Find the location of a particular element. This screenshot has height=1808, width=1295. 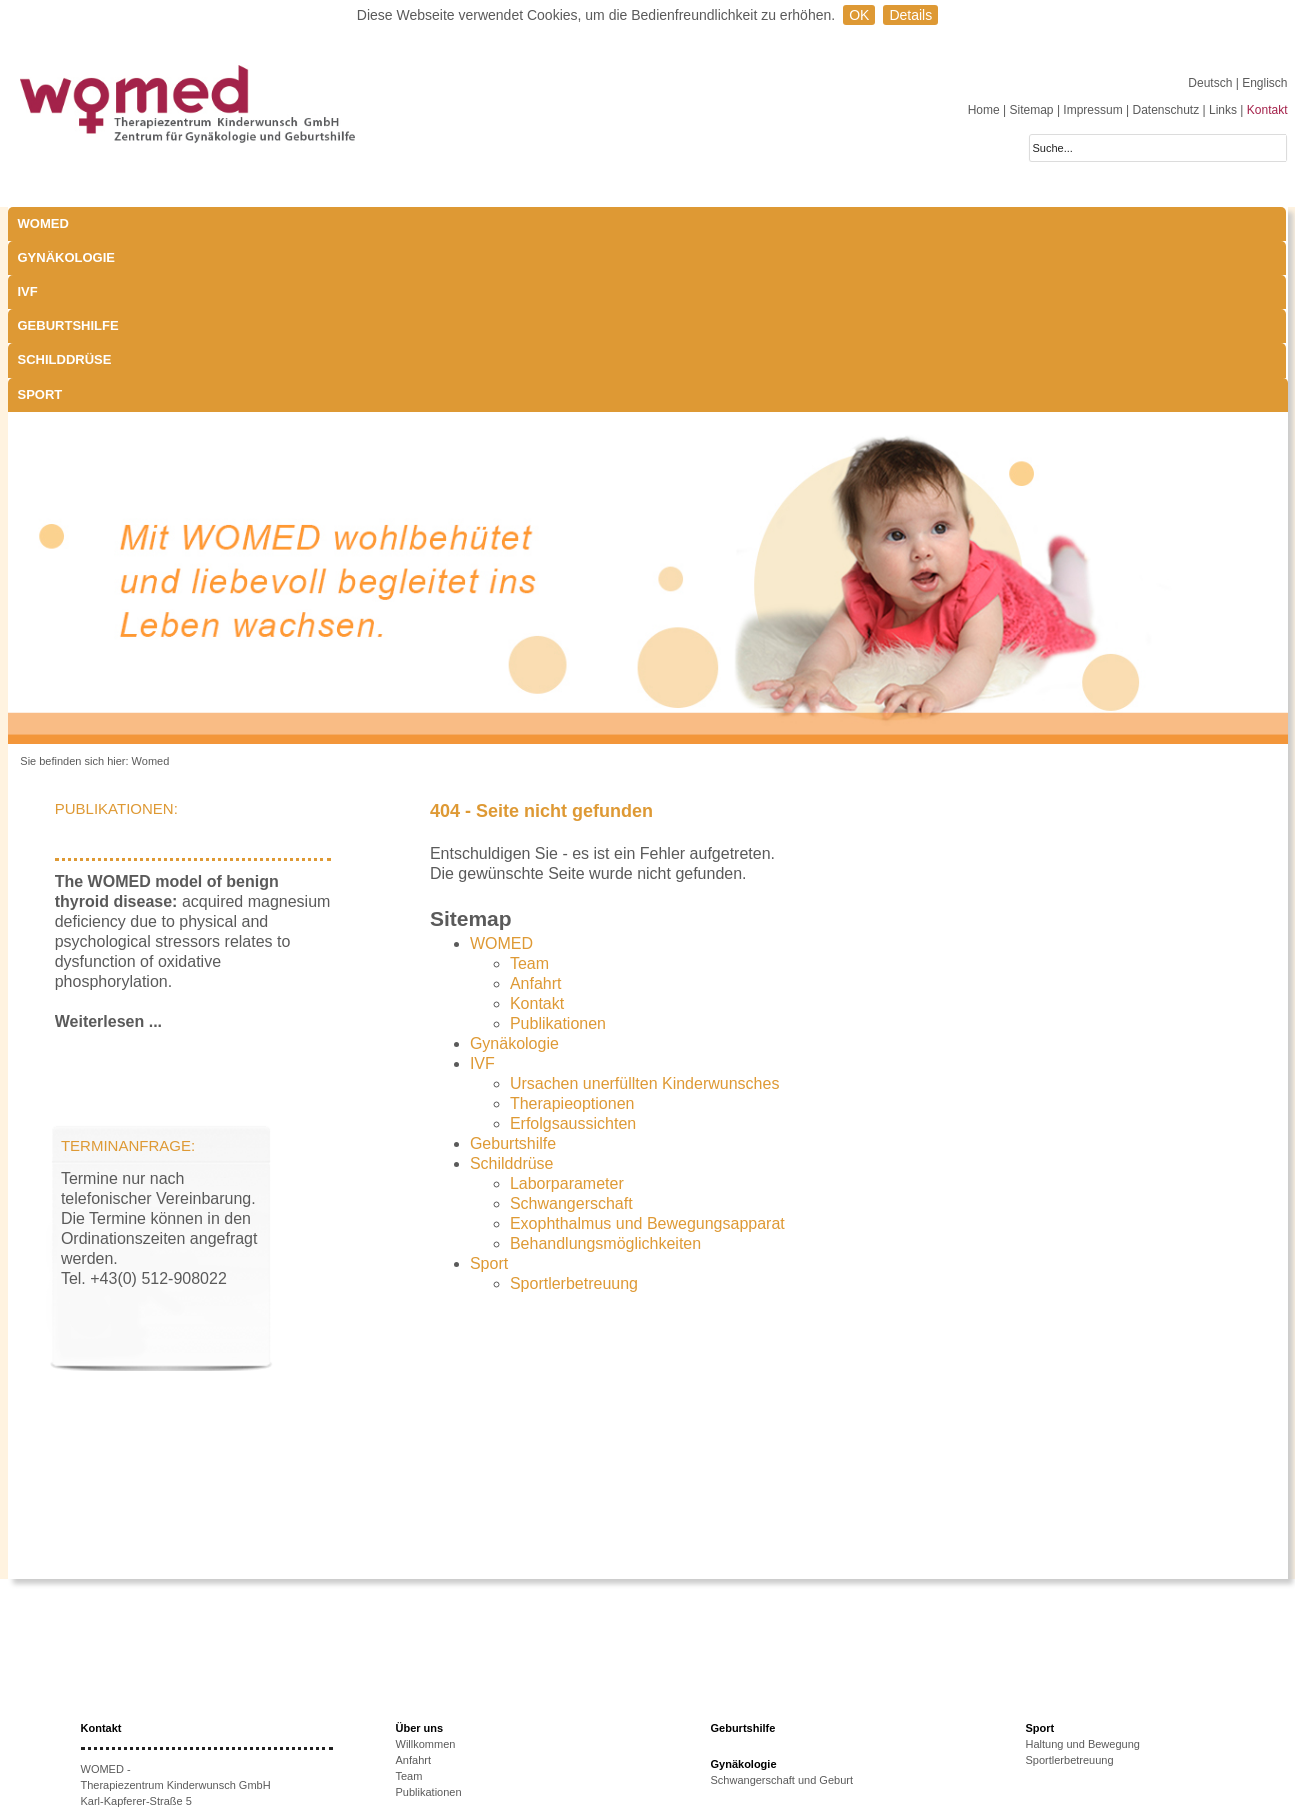

| Englisch is located at coordinates (1262, 83).